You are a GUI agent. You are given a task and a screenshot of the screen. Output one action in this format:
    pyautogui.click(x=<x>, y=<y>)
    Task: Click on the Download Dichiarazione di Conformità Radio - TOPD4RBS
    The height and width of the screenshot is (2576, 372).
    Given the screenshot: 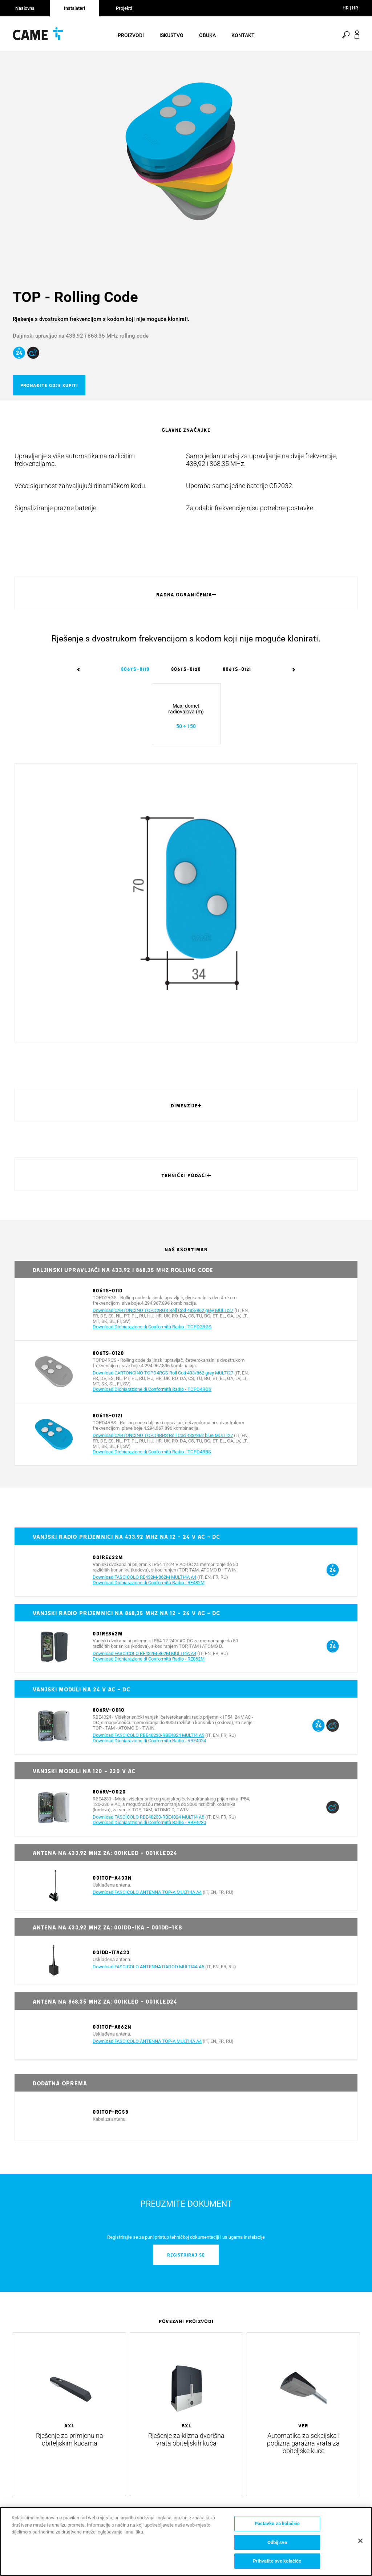 What is the action you would take?
    pyautogui.click(x=152, y=1459)
    